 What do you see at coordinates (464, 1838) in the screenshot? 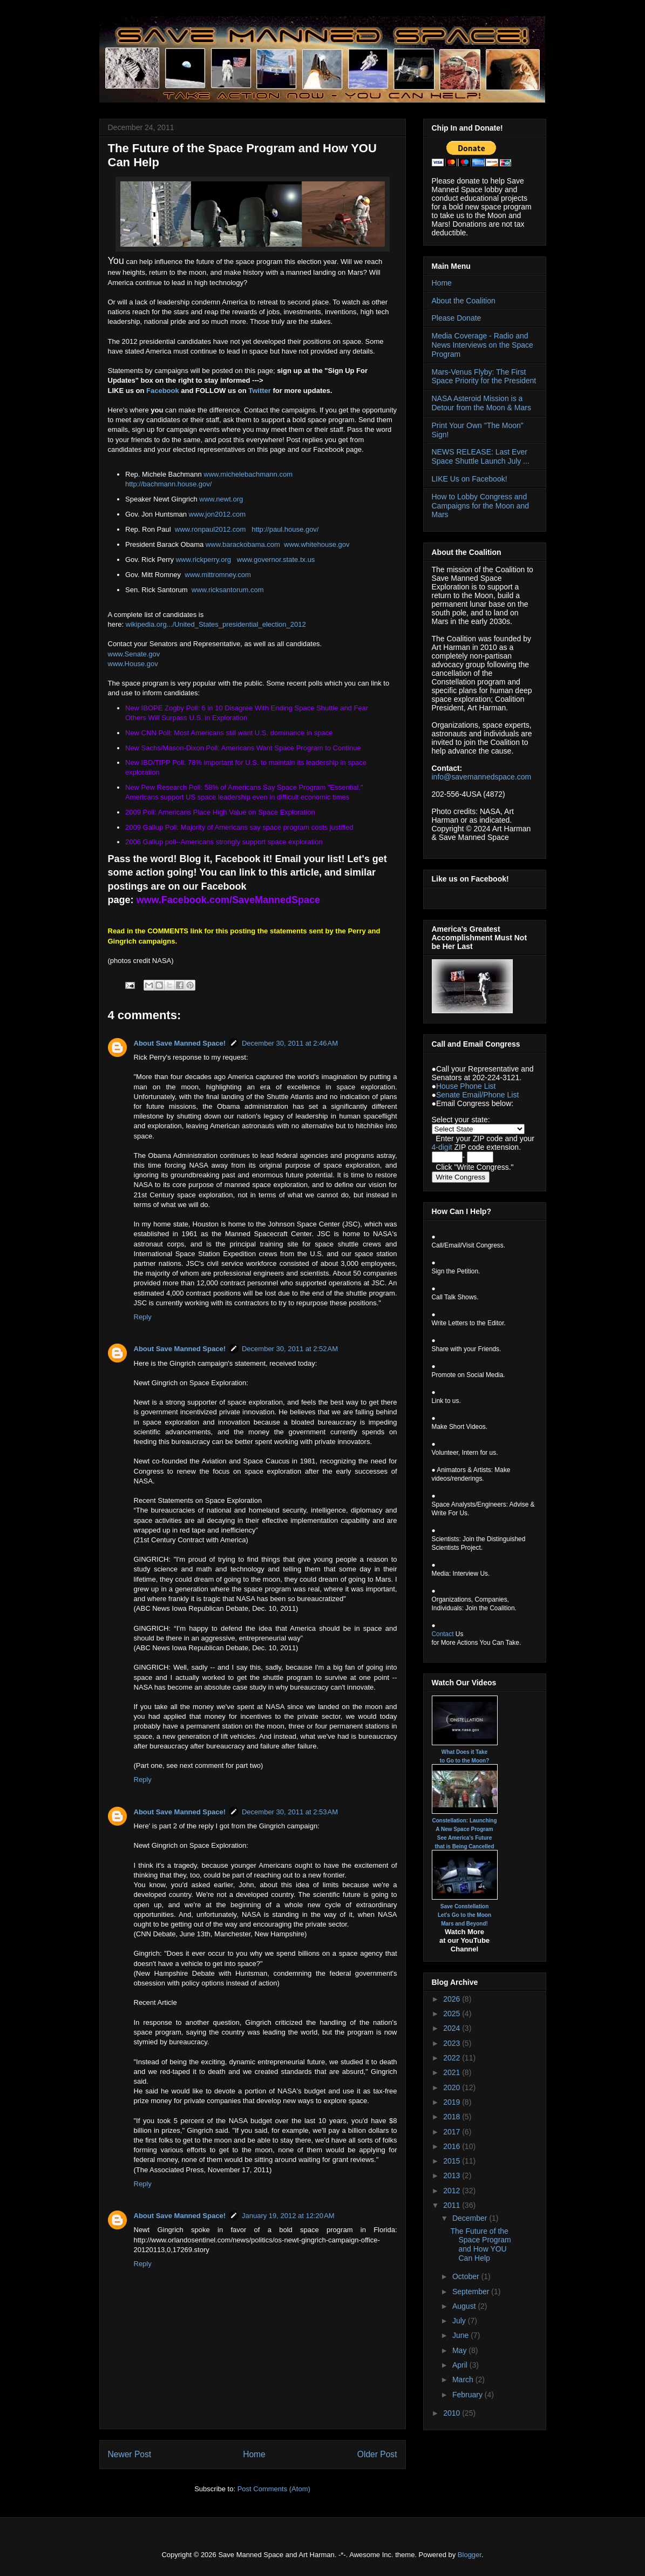
I see `See America's Future` at bounding box center [464, 1838].